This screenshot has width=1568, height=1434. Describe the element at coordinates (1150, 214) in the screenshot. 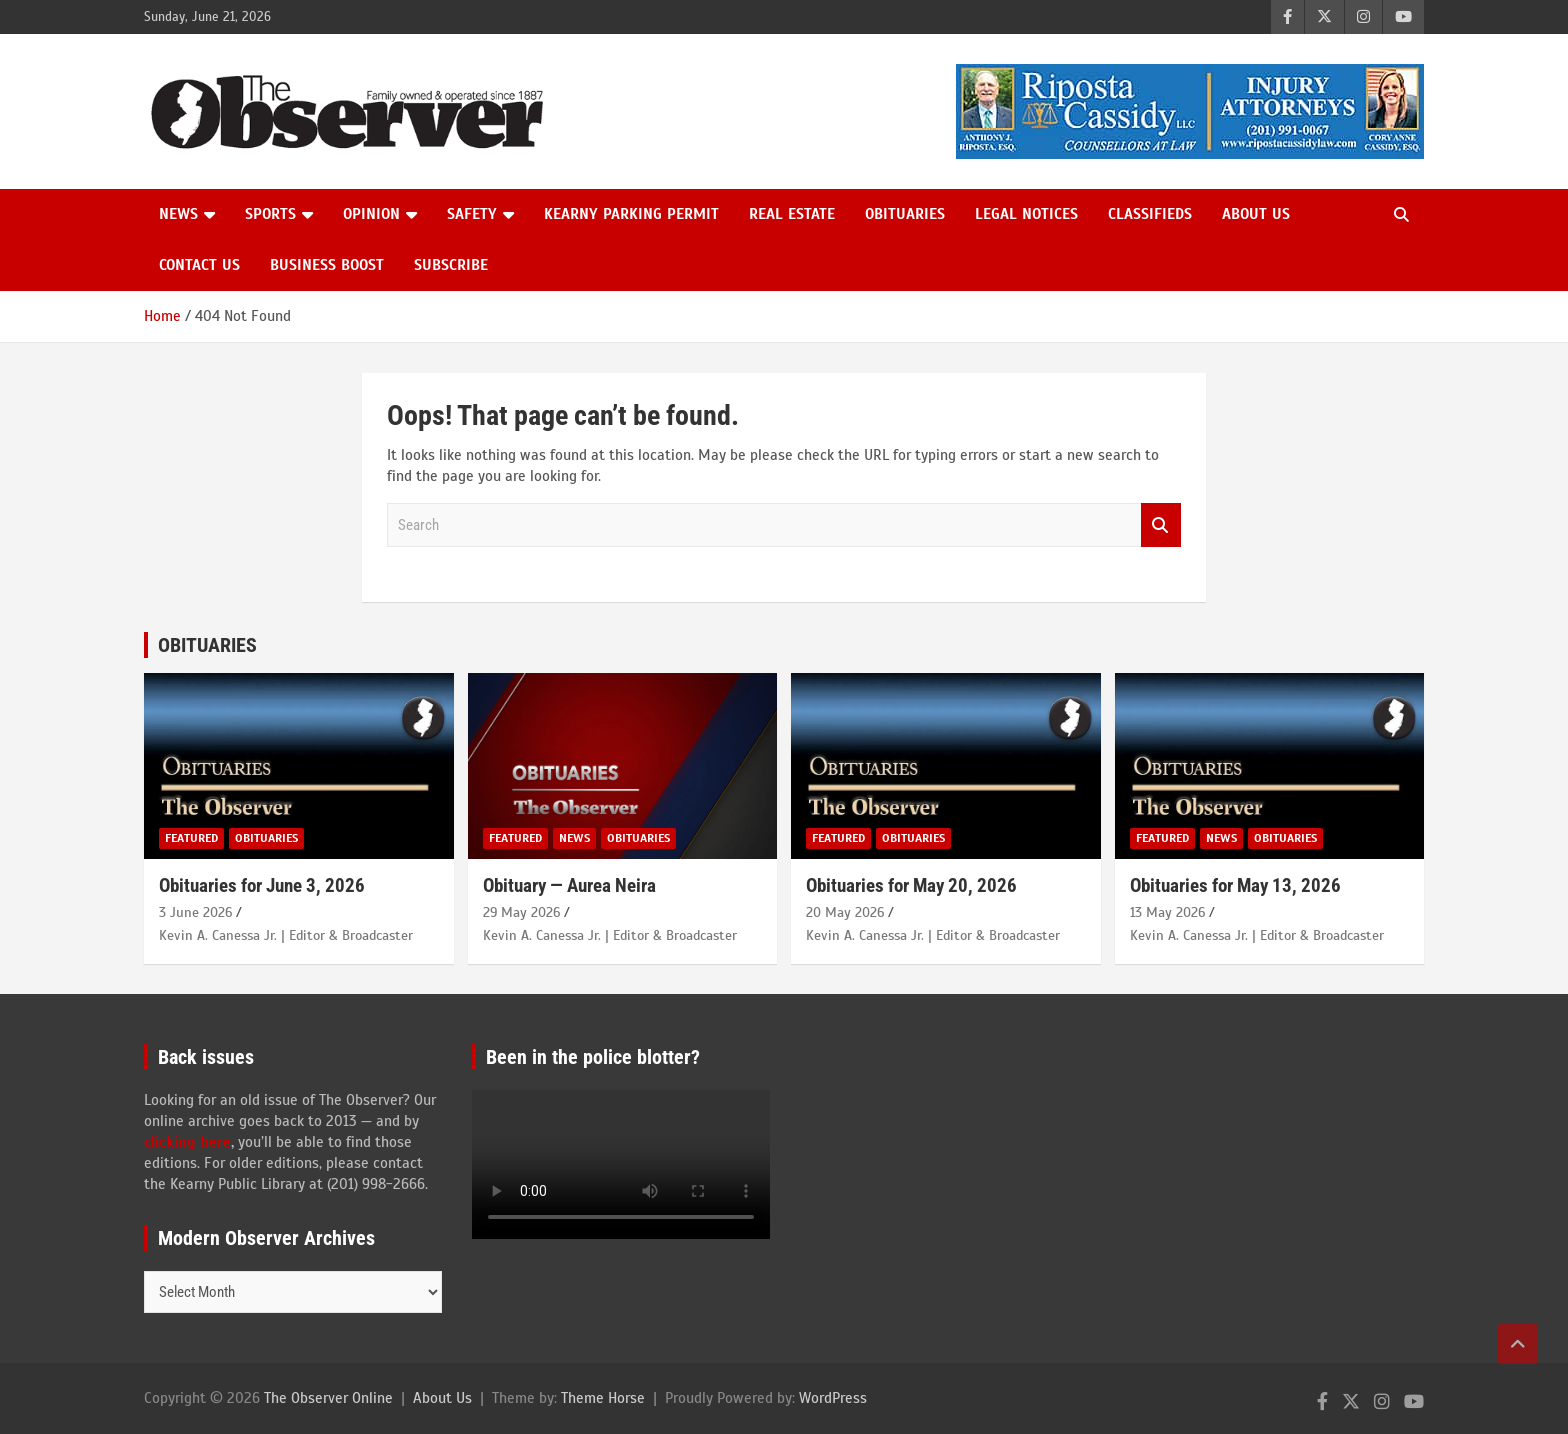

I see `Classifieds` at that location.